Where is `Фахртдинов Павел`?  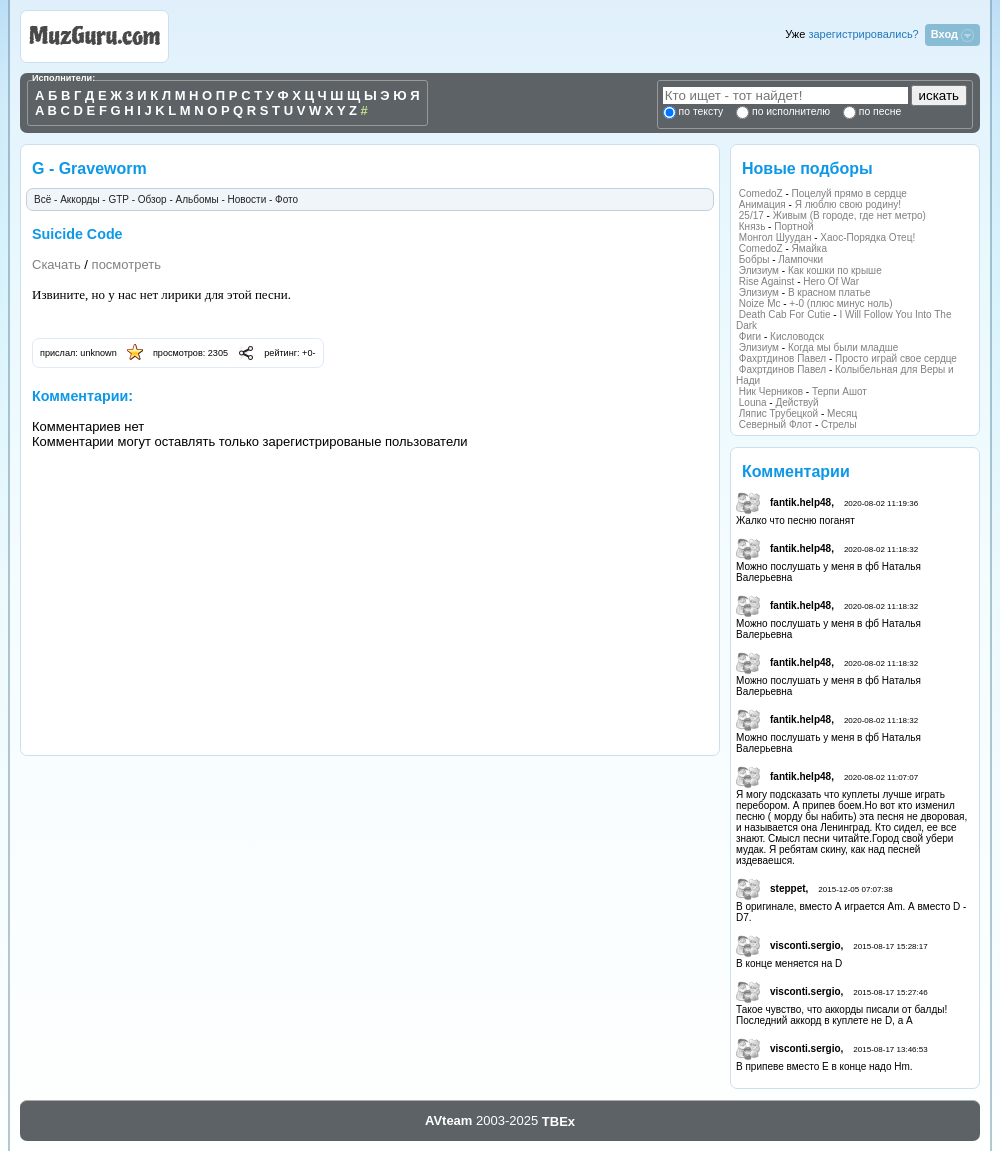 Фахртдинов Павел is located at coordinates (782, 358).